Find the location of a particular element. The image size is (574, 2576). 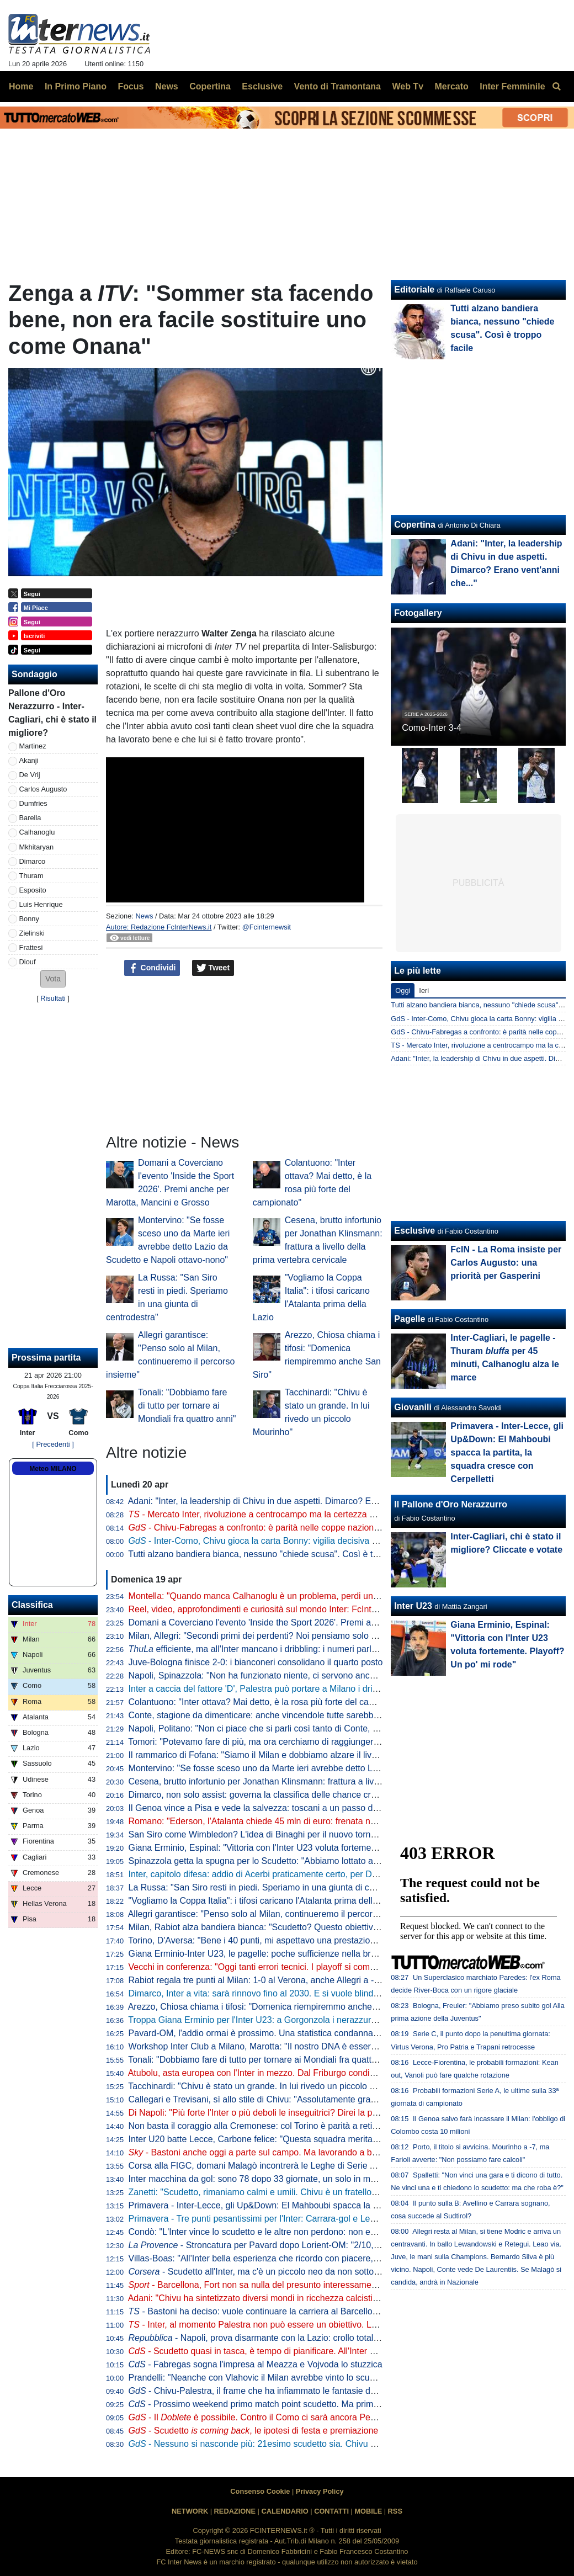

Tweet is located at coordinates (213, 968).